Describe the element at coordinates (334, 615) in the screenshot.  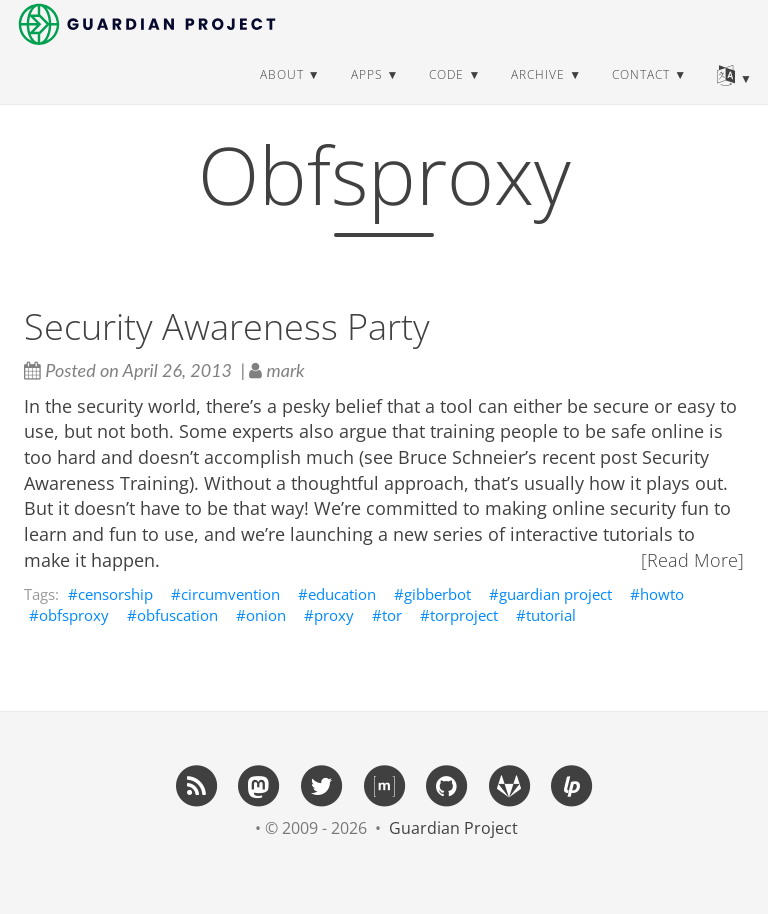
I see `proxy` at that location.